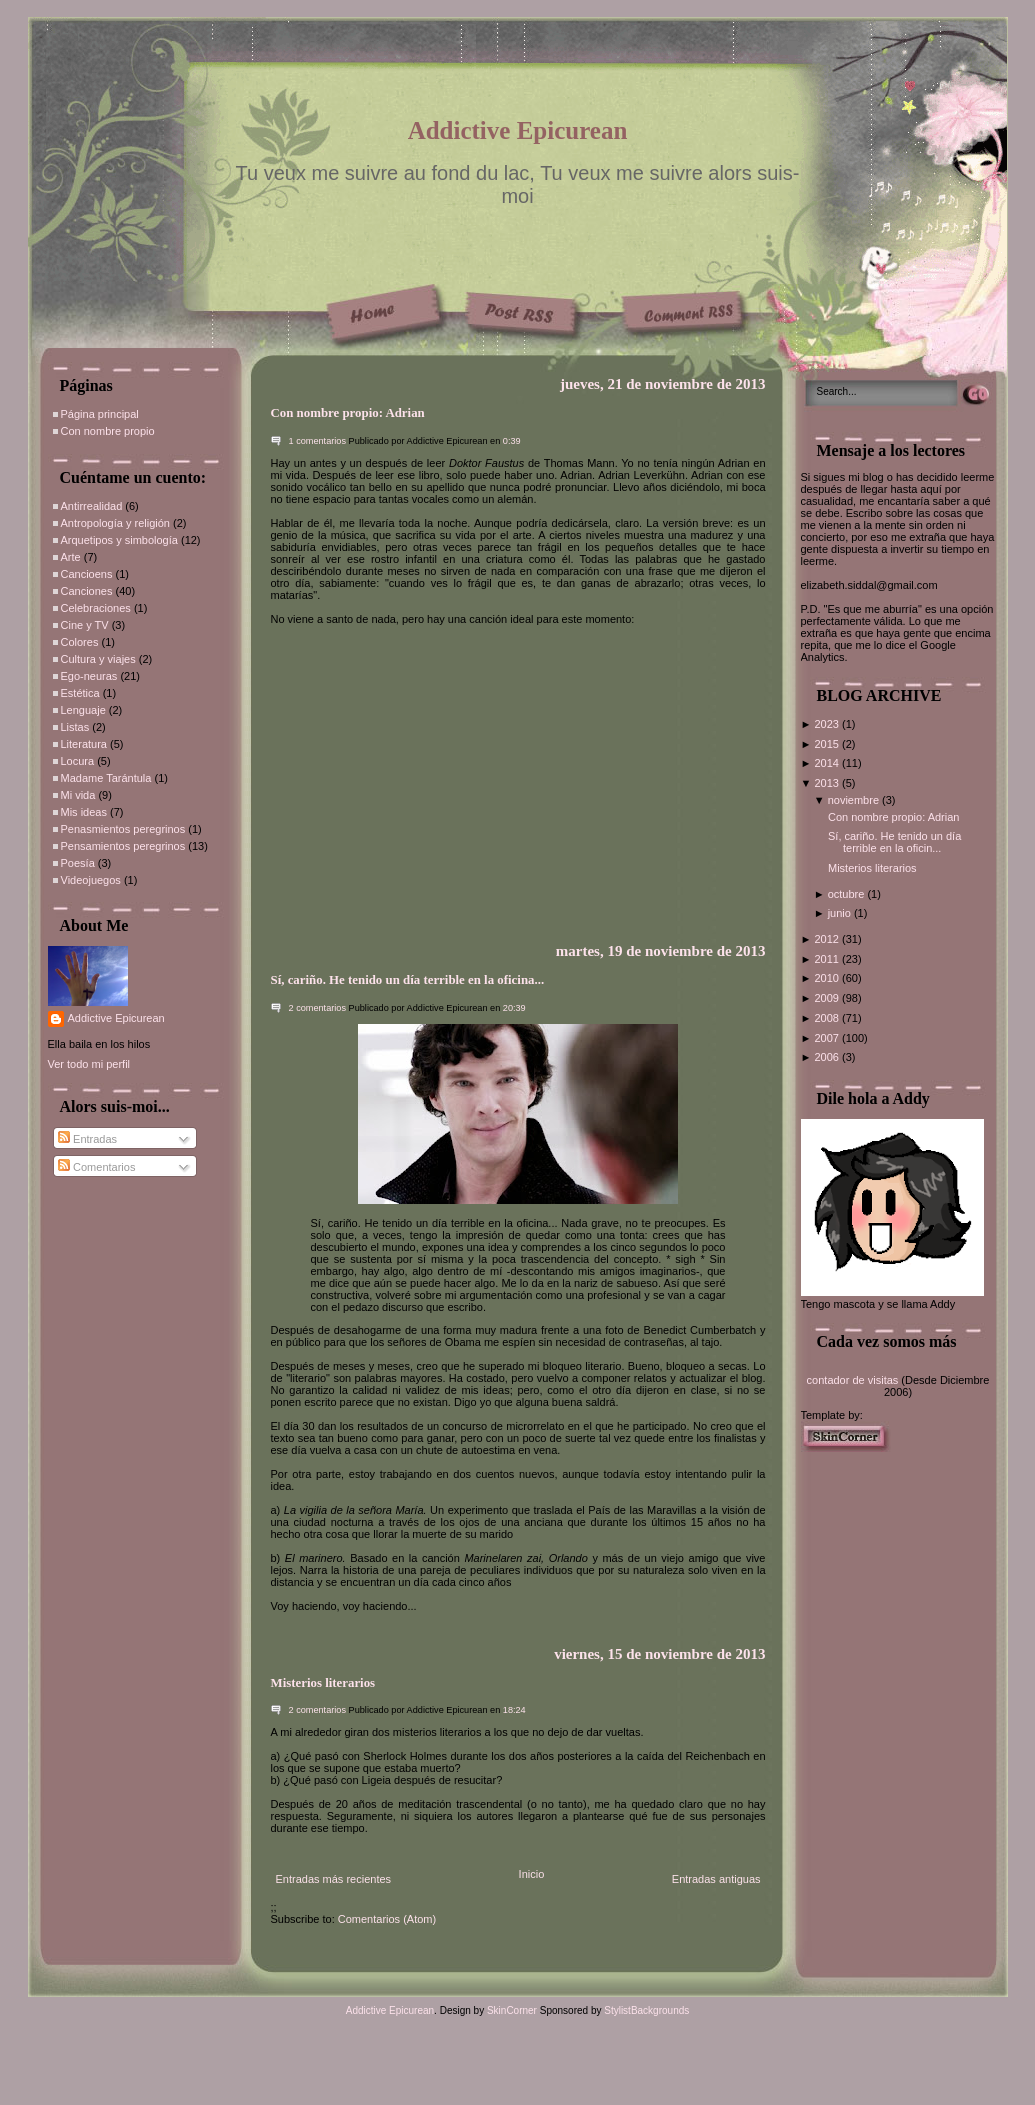 The width and height of the screenshot is (1035, 2105). I want to click on Penasmientos peregrinos, so click(123, 829).